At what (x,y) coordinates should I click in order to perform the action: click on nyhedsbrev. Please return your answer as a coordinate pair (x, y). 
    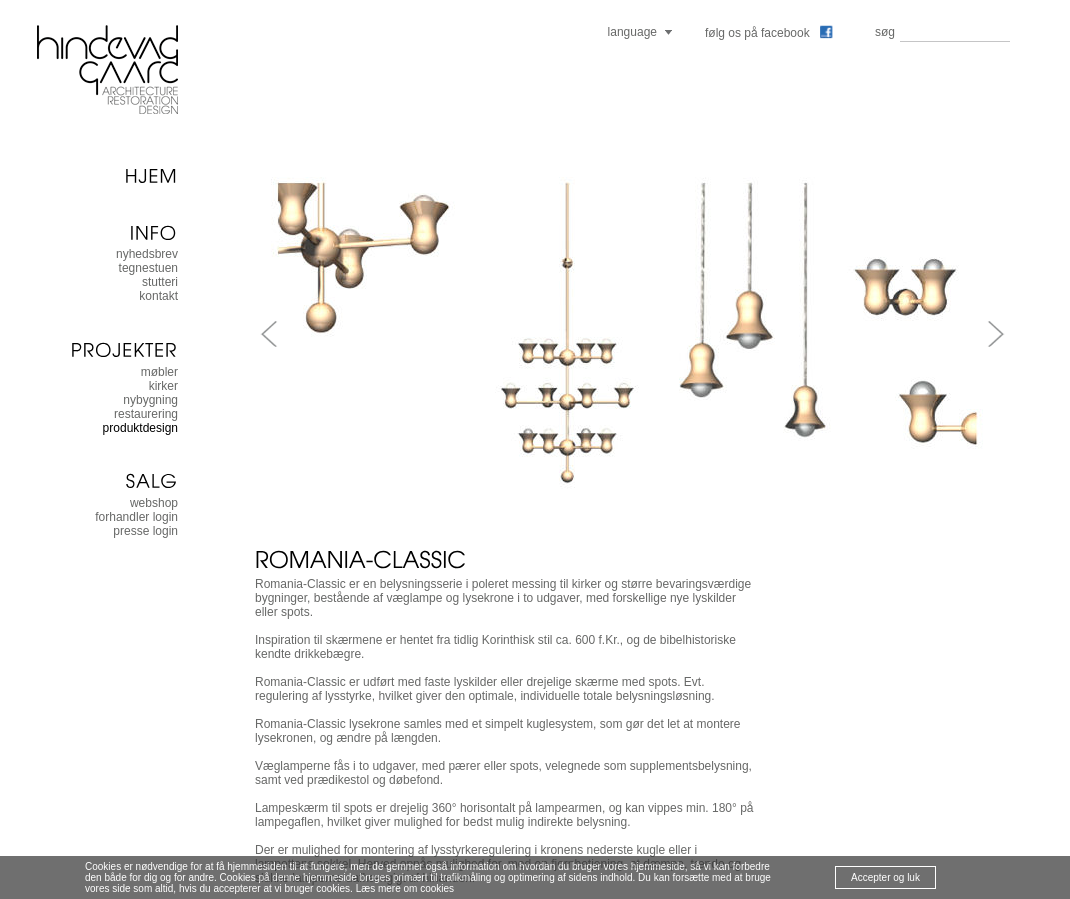
    Looking at the image, I should click on (147, 254).